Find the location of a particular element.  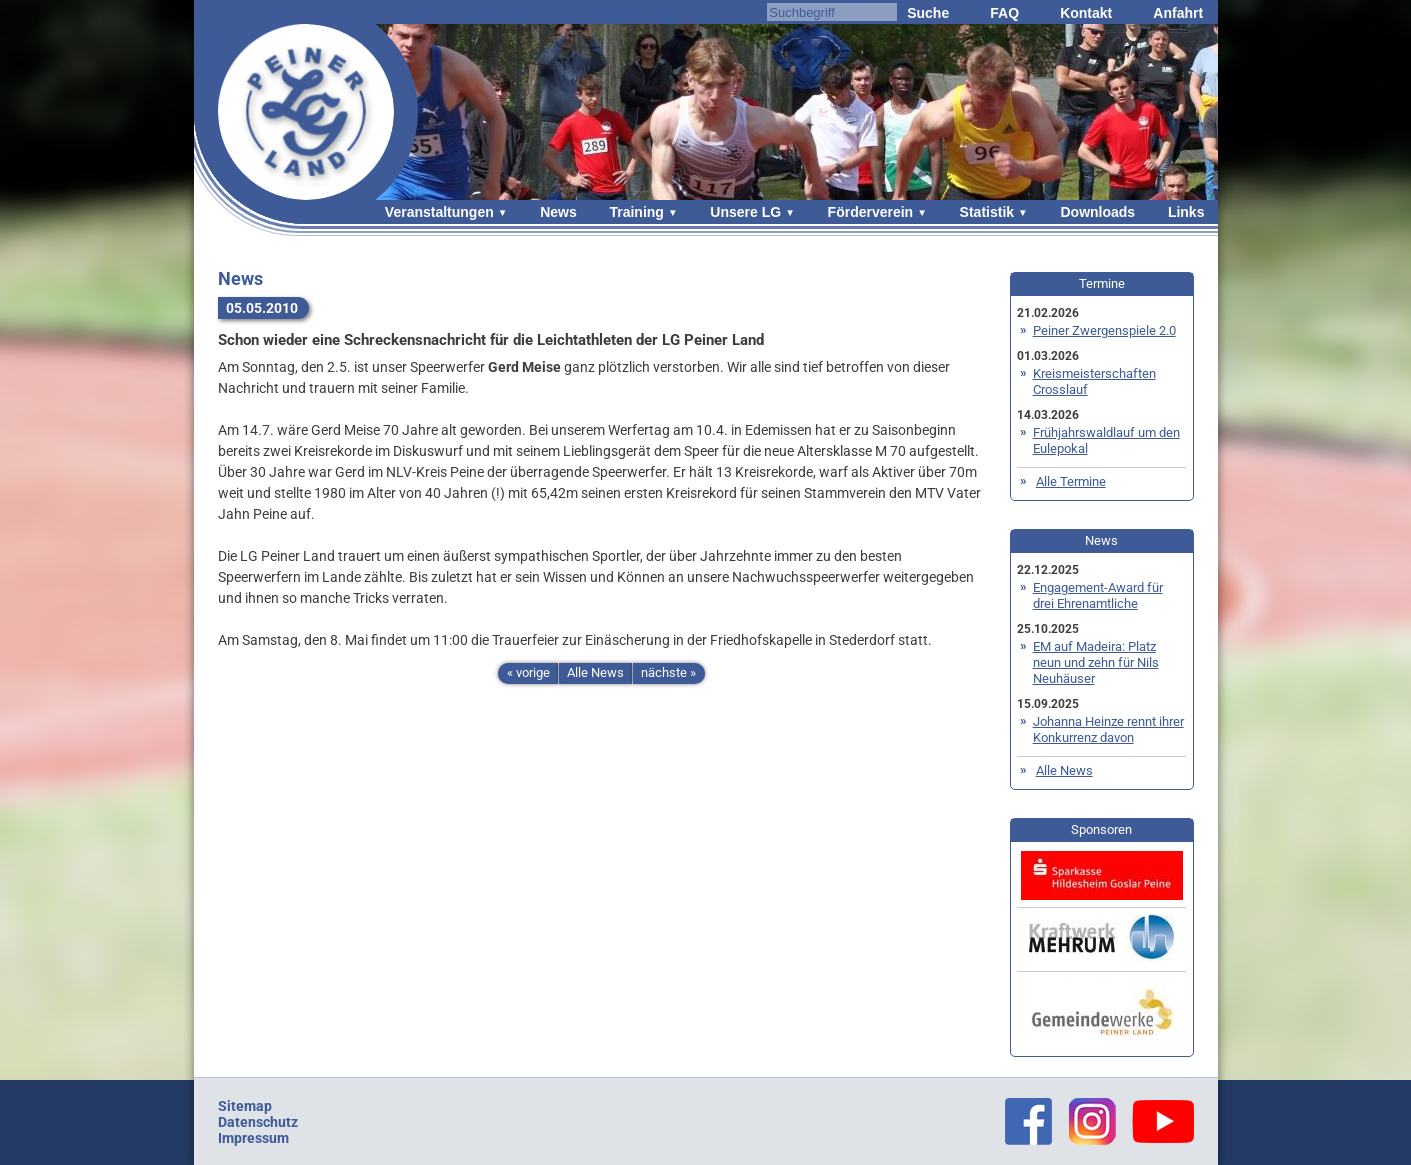

FAQ is located at coordinates (1004, 13).